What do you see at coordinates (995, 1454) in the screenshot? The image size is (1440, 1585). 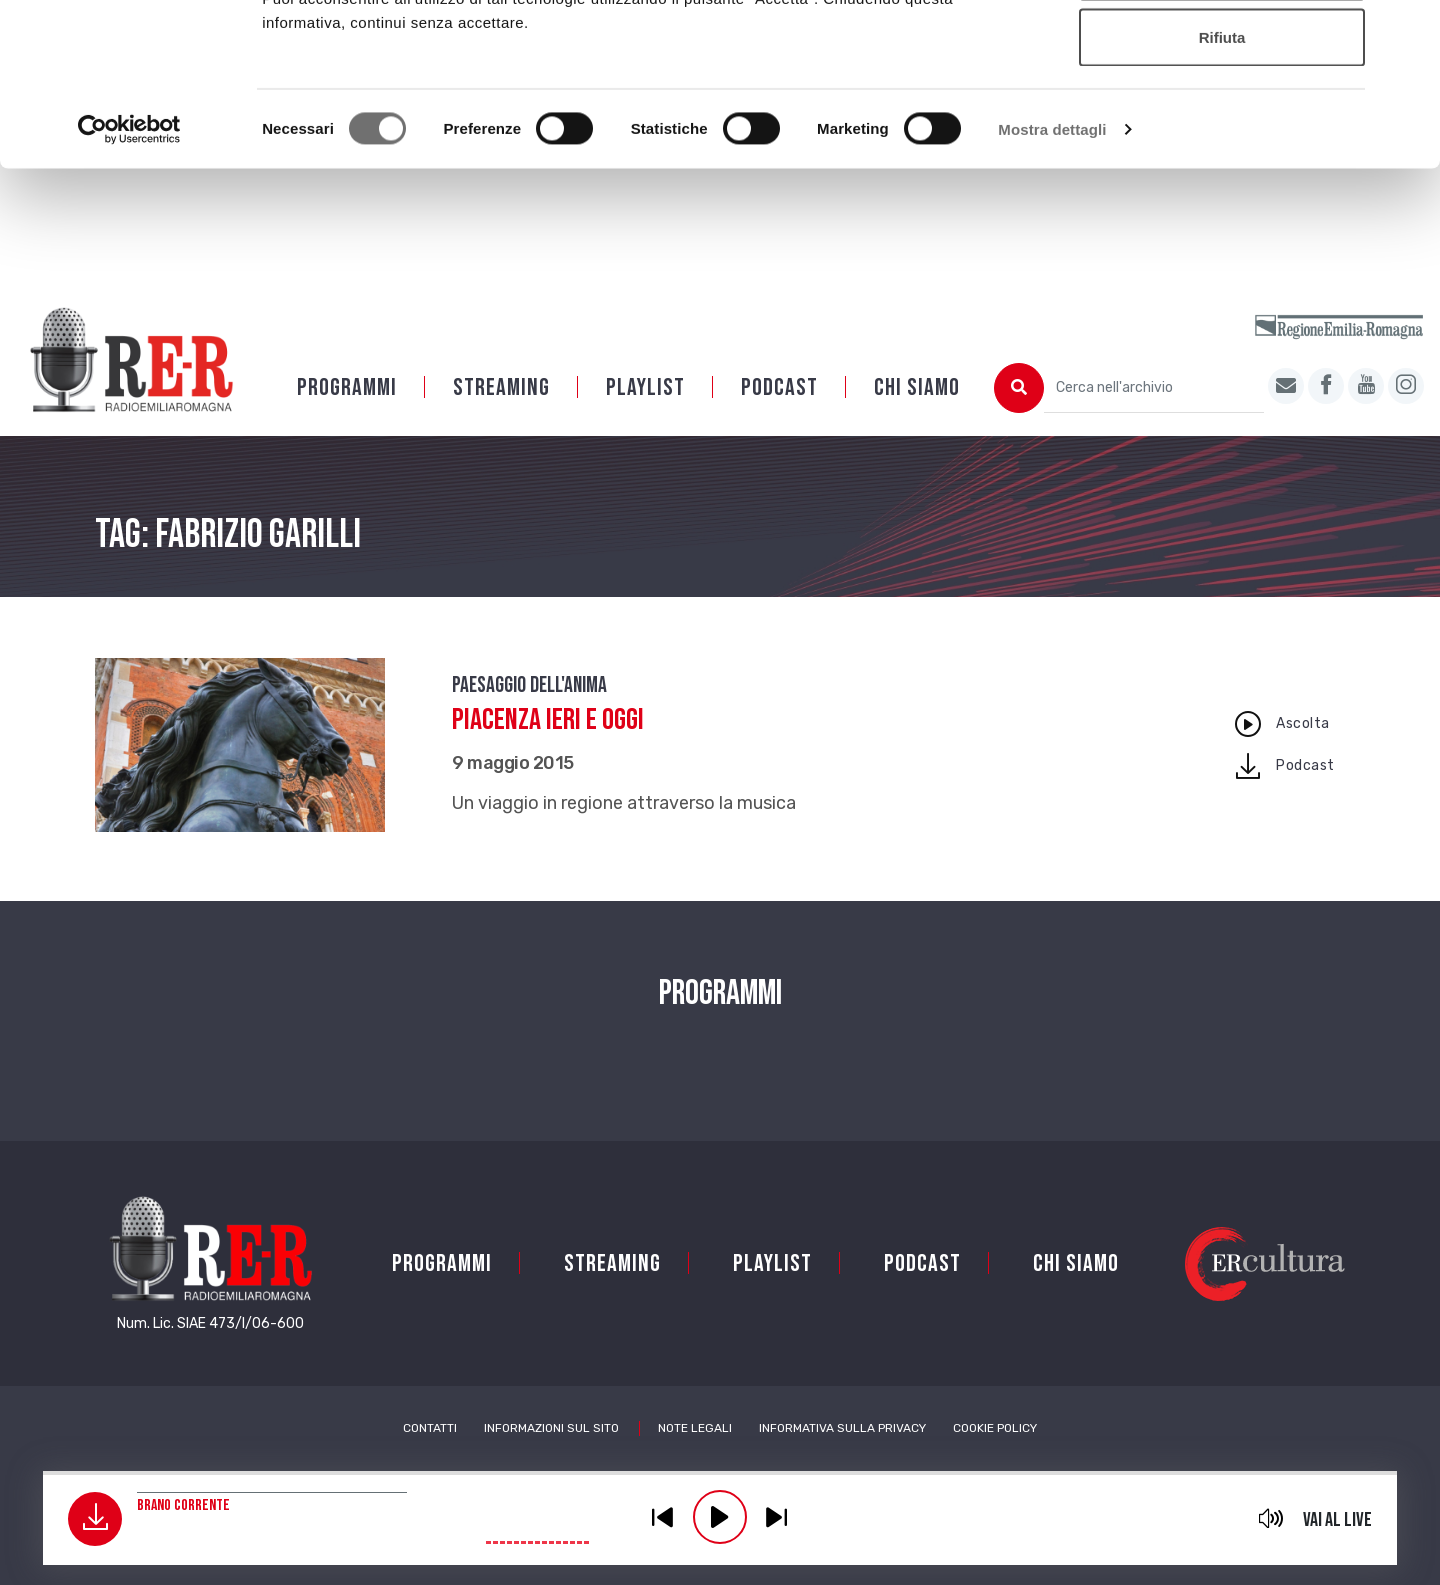 I see `Cookie Policy` at bounding box center [995, 1454].